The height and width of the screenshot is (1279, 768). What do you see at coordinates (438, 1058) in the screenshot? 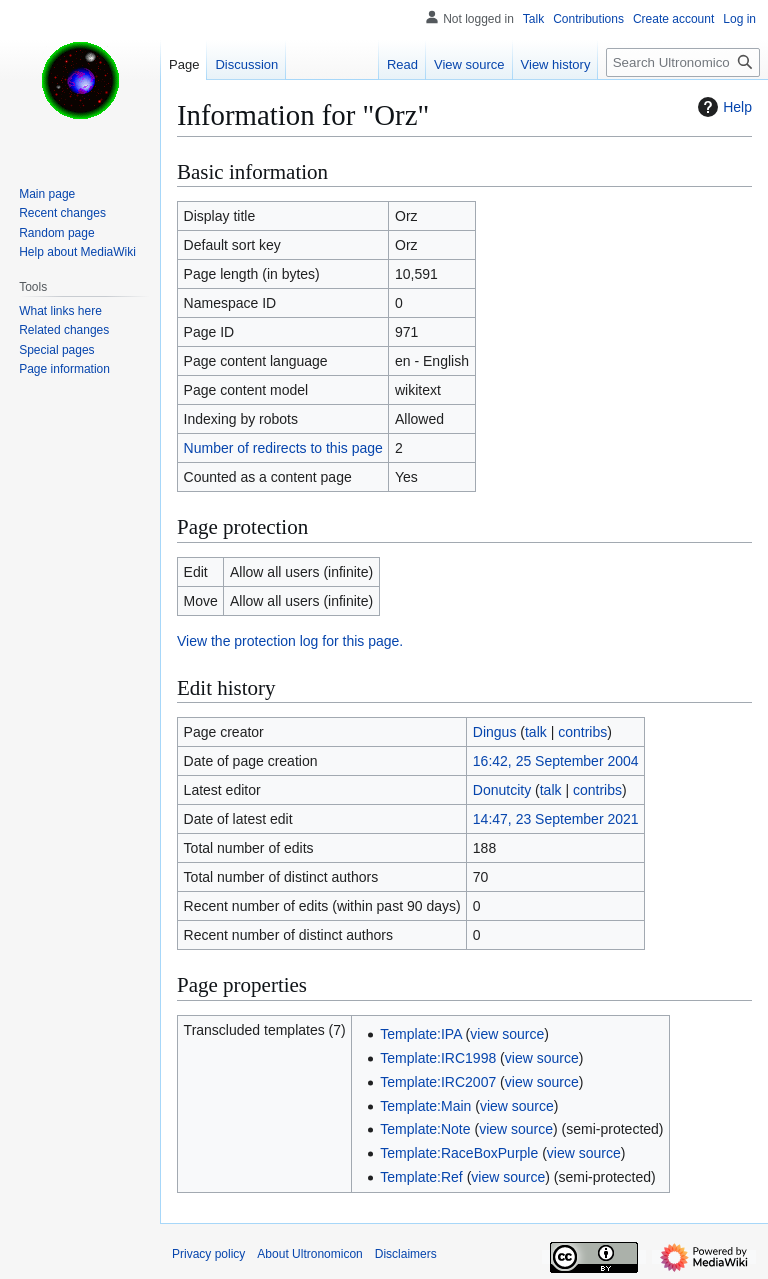
I see `Template:IRC1998` at bounding box center [438, 1058].